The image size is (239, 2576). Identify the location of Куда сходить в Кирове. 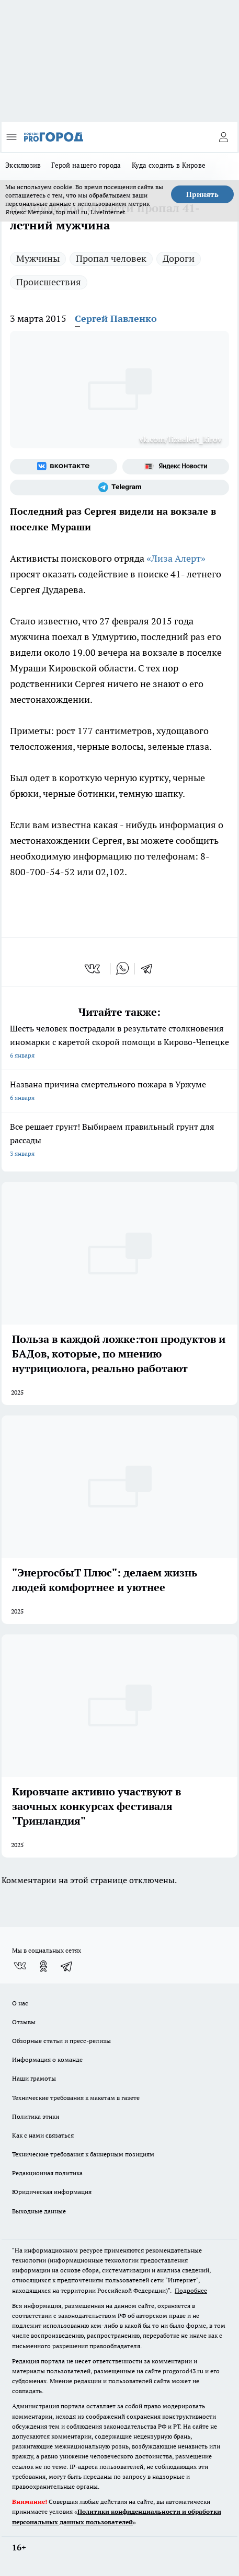
(169, 165).